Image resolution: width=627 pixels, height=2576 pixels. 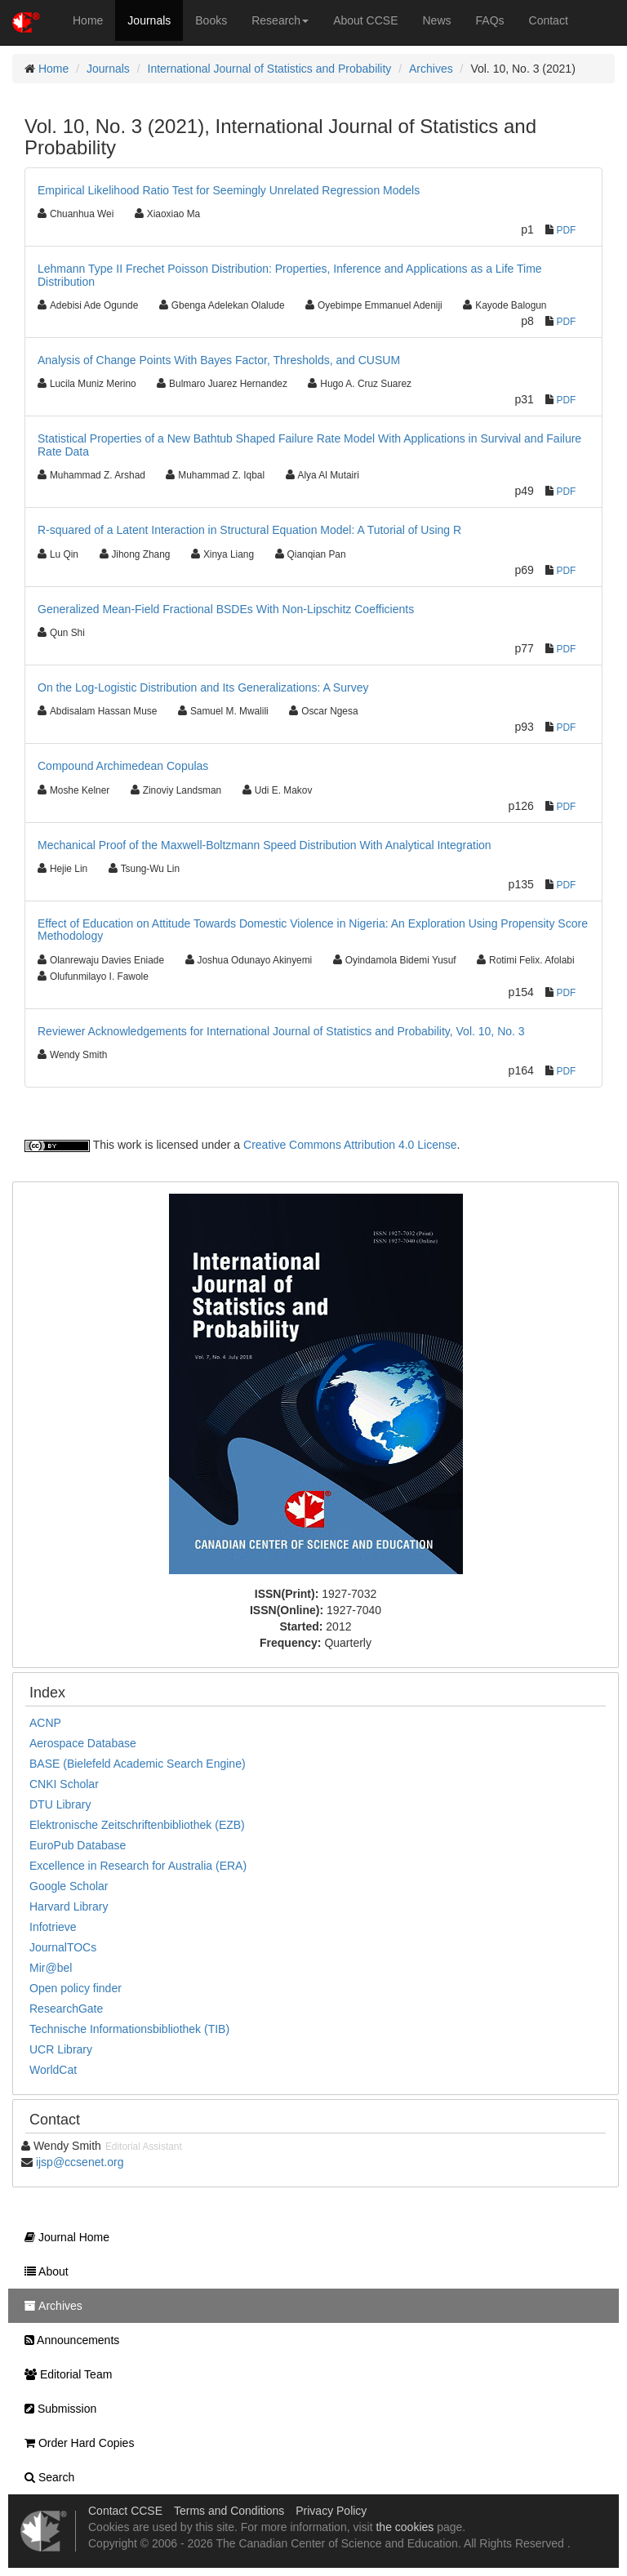 What do you see at coordinates (137, 1824) in the screenshot?
I see `Elektronische Zeitschriftenbibliothek (EZB)` at bounding box center [137, 1824].